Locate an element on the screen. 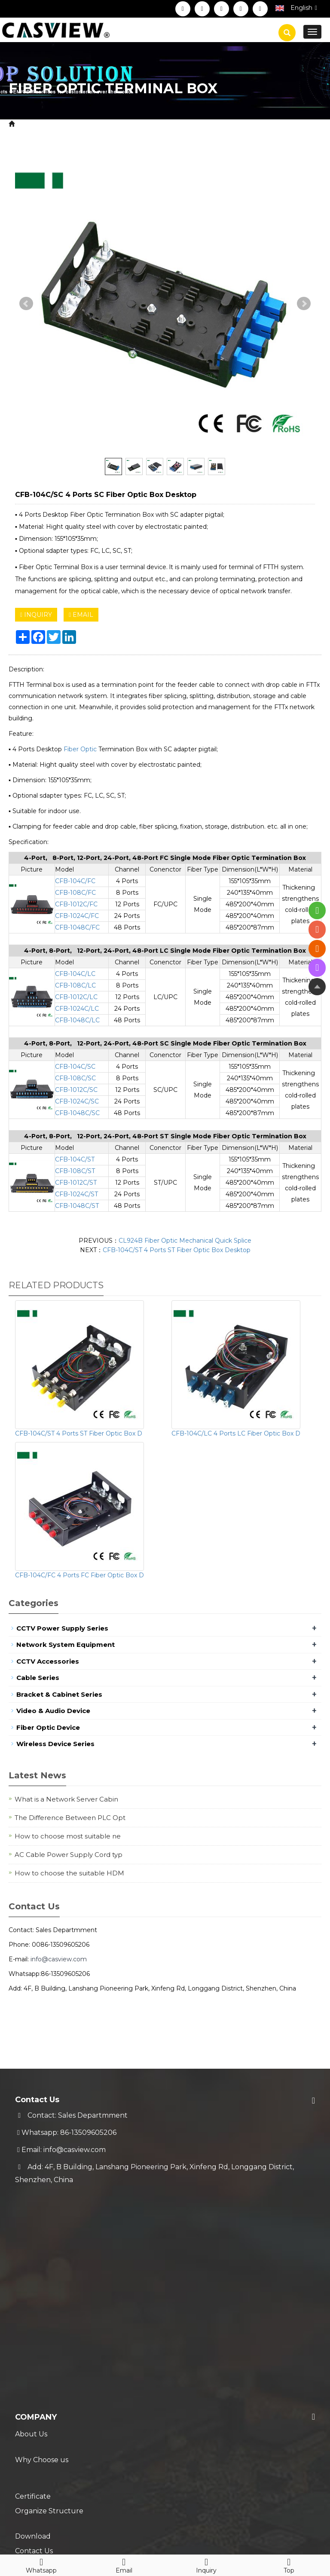  Sitemap is located at coordinates (160, 2528).